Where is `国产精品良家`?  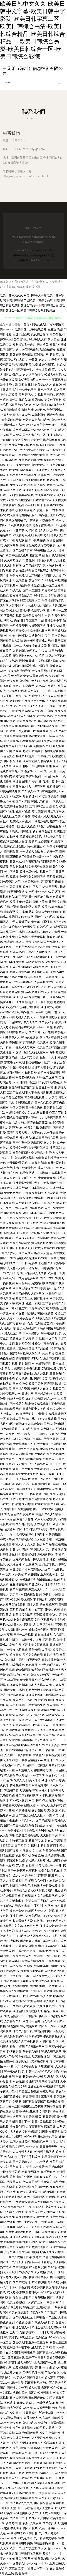
国产精品良家 is located at coordinates (18, 1403).